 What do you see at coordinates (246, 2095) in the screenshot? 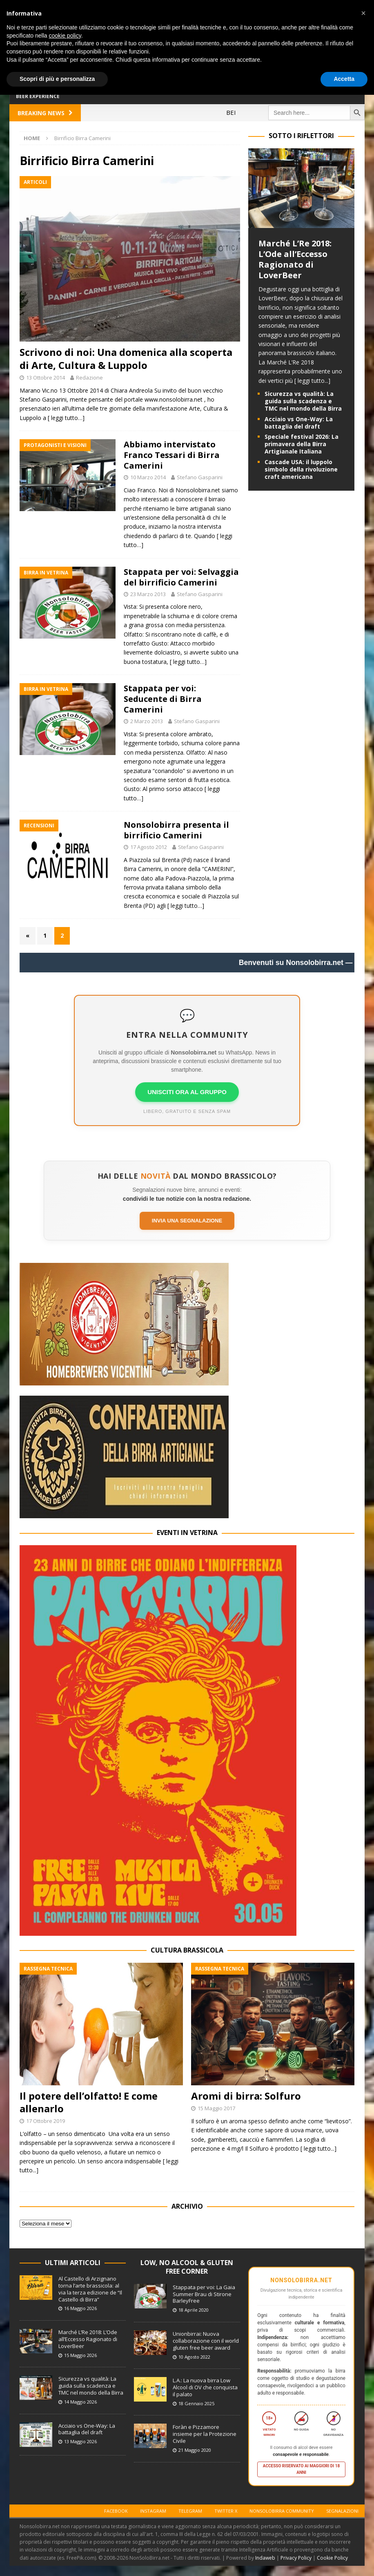
I see `Aromi di birra: Solfuro` at bounding box center [246, 2095].